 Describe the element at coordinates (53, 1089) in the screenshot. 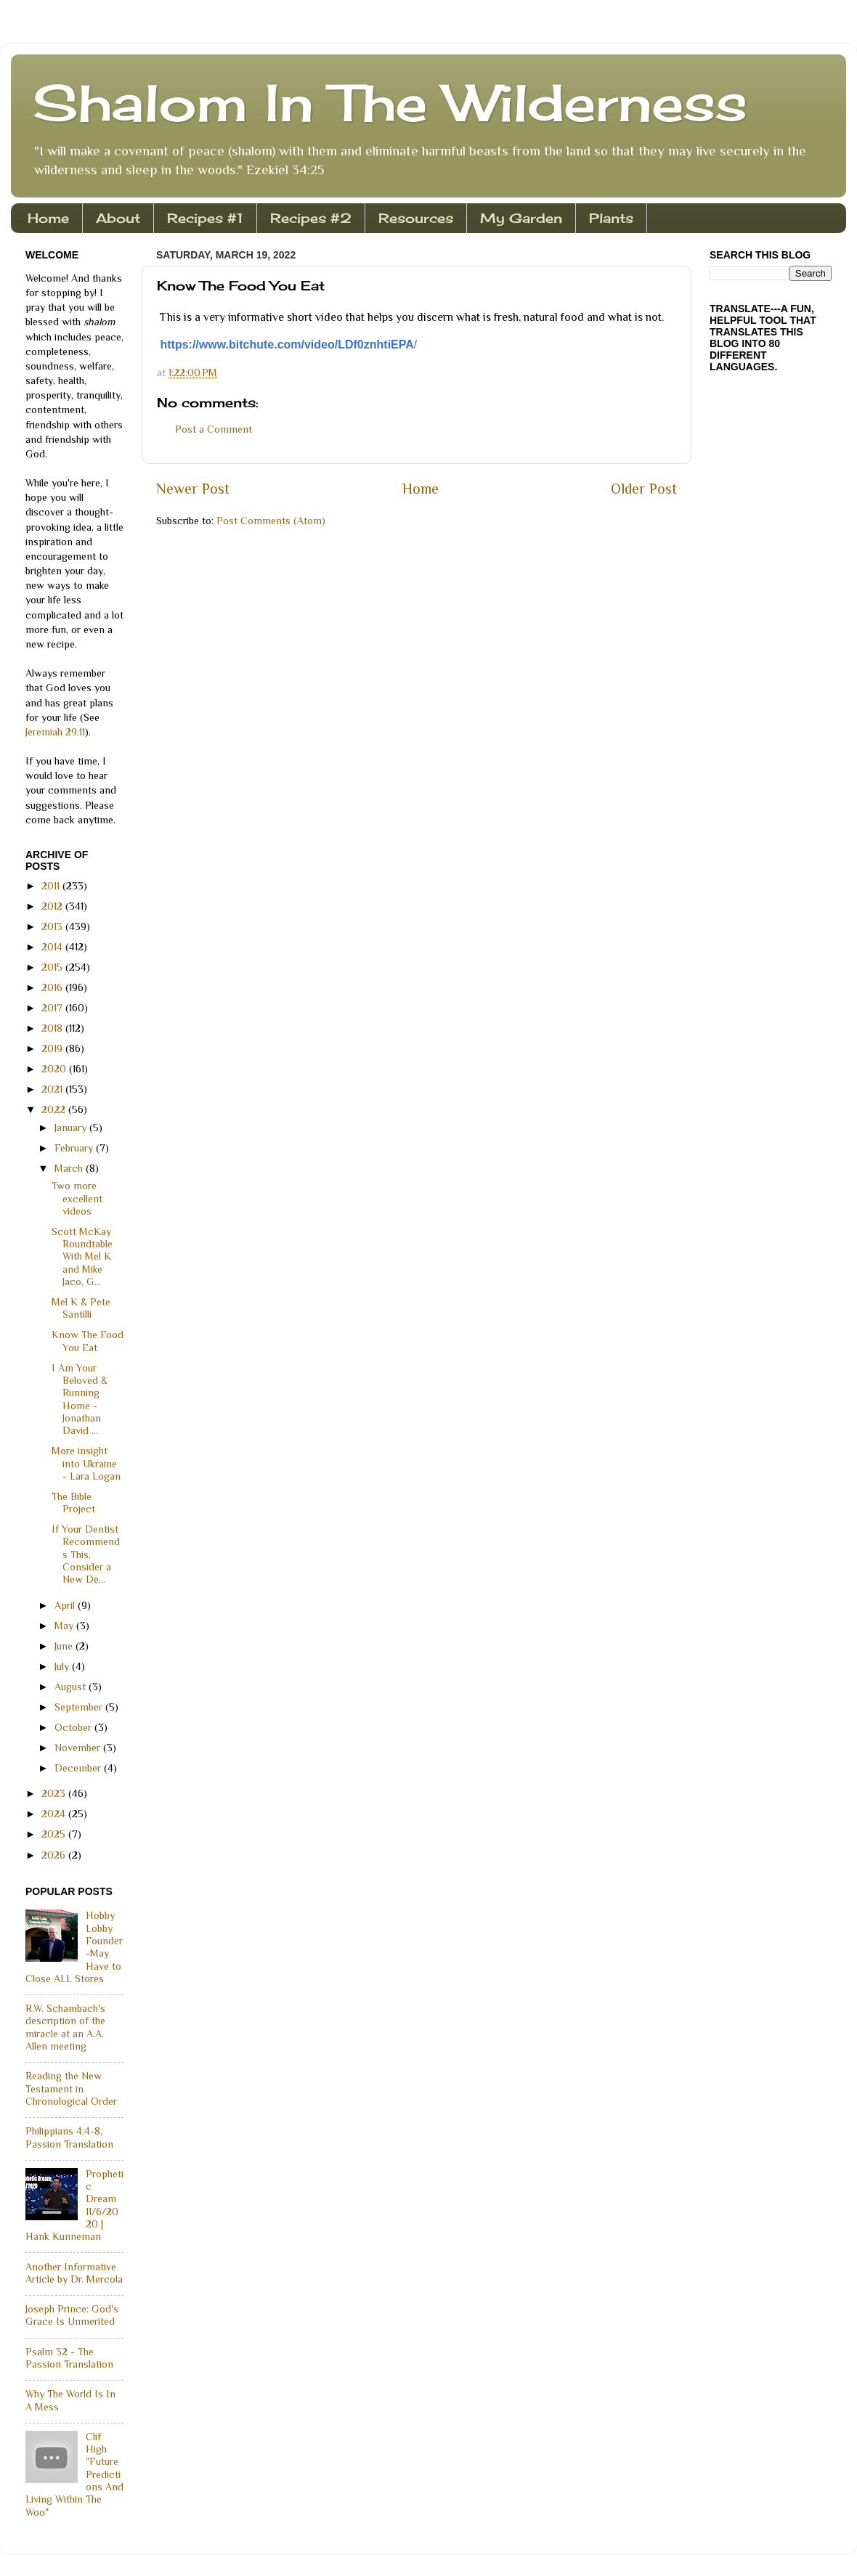

I see `2021` at that location.